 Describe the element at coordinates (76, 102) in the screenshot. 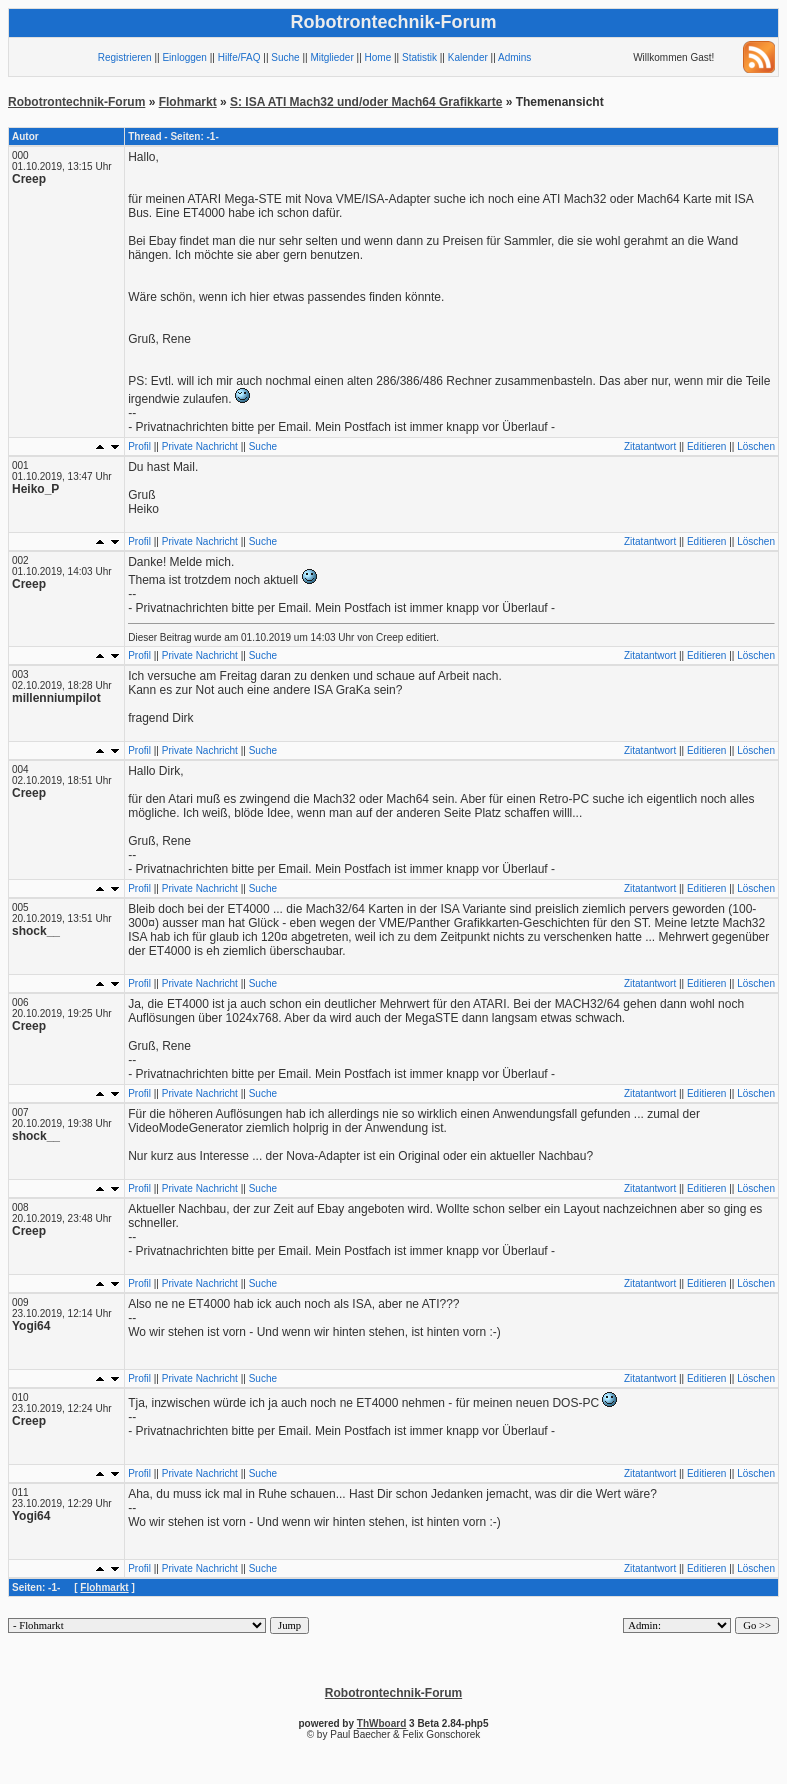

I see `Robotrontechnik-Forum` at that location.